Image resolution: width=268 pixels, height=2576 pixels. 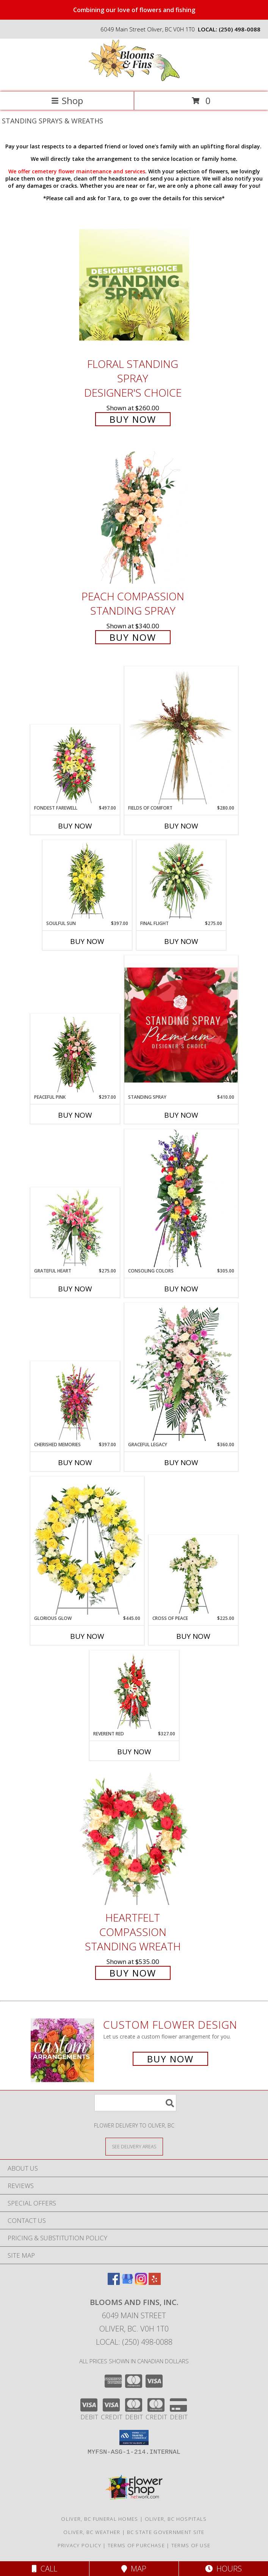 I want to click on [Product Search], so click(x=135, y=2102).